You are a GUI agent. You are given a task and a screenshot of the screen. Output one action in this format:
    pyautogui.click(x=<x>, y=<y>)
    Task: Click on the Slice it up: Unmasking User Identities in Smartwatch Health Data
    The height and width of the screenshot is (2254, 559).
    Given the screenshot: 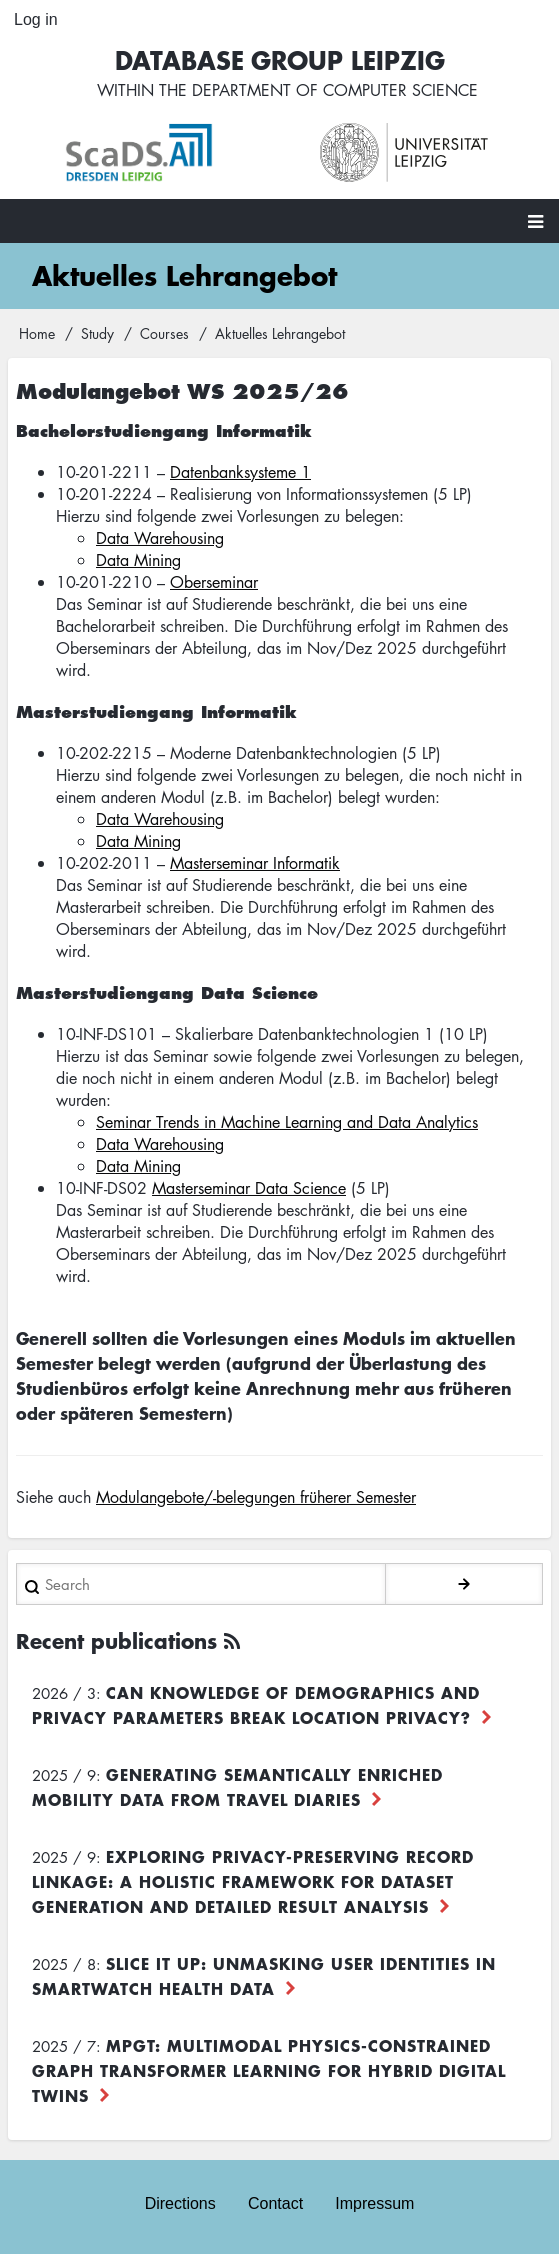 What is the action you would take?
    pyautogui.click(x=264, y=1975)
    